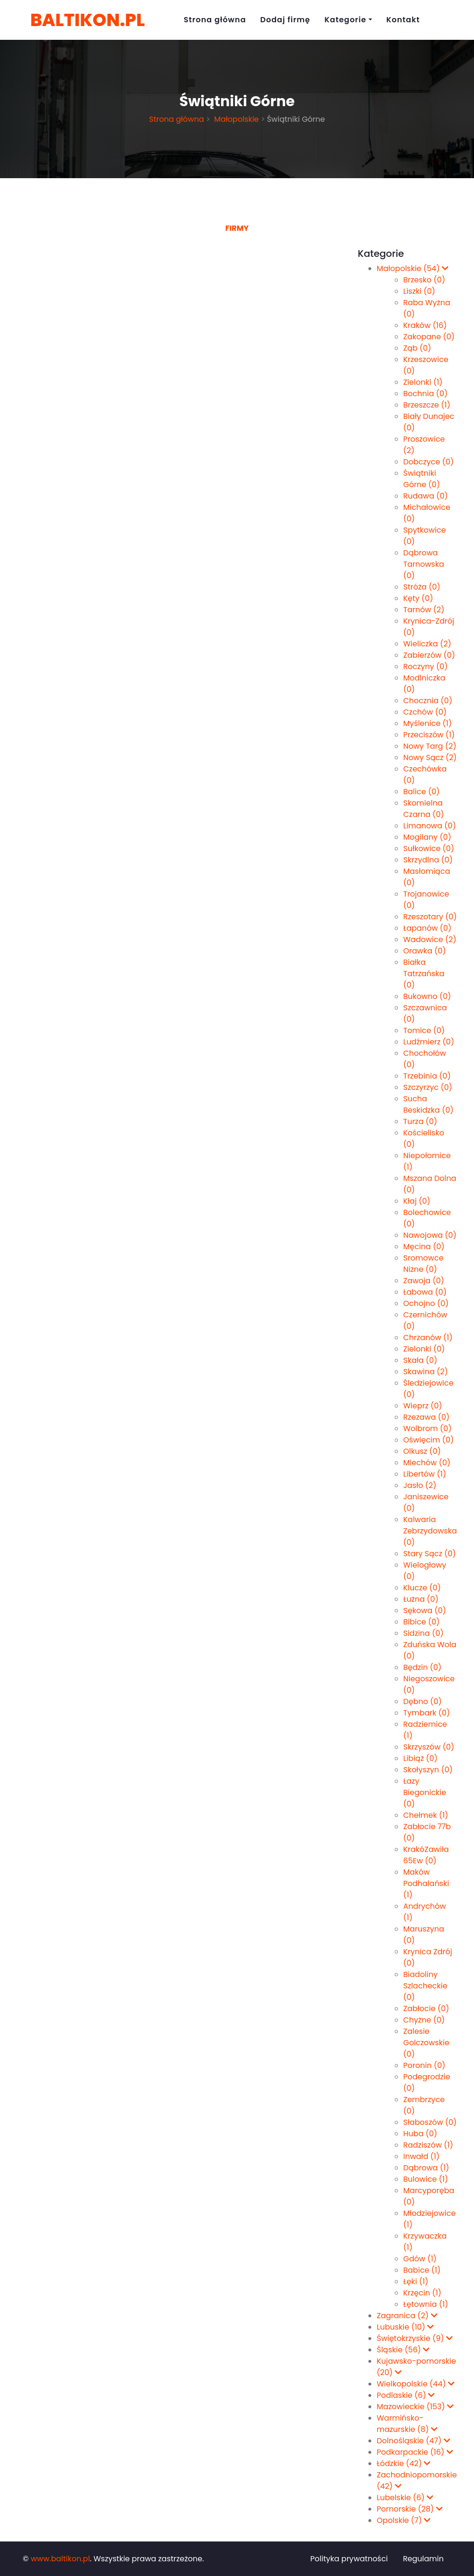  I want to click on Sułkowice, so click(429, 848).